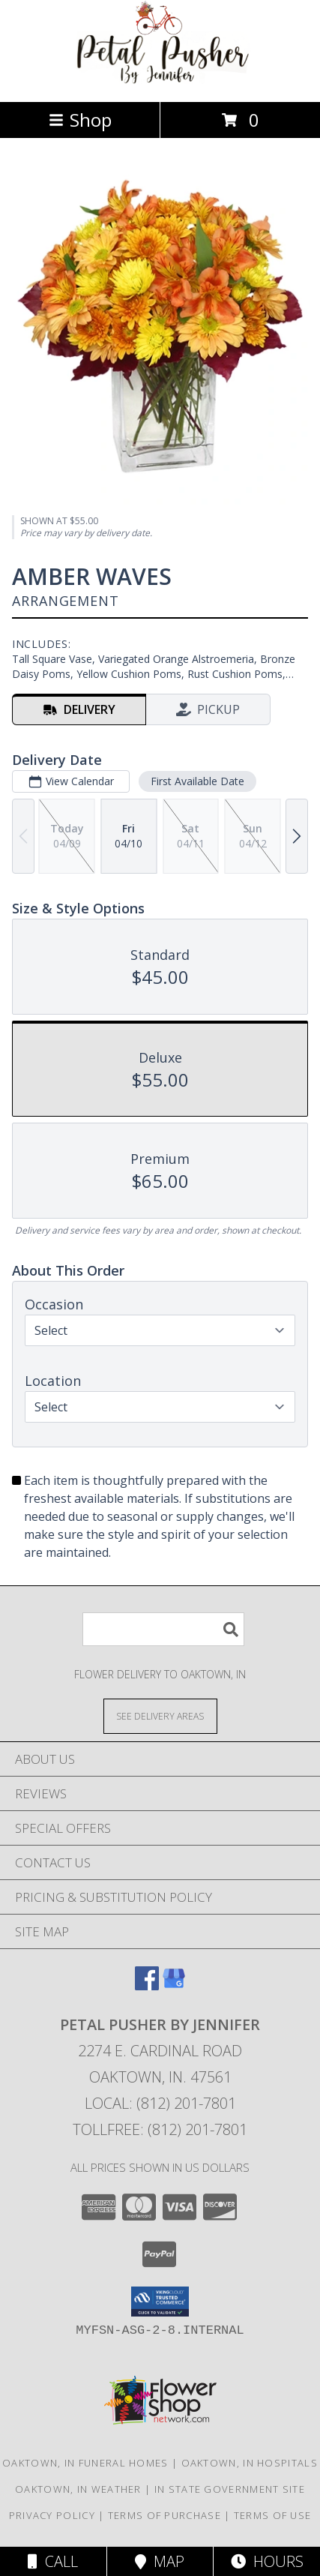  Describe the element at coordinates (160, 2129) in the screenshot. I see `Tollfree: (812) 201-7801` at that location.